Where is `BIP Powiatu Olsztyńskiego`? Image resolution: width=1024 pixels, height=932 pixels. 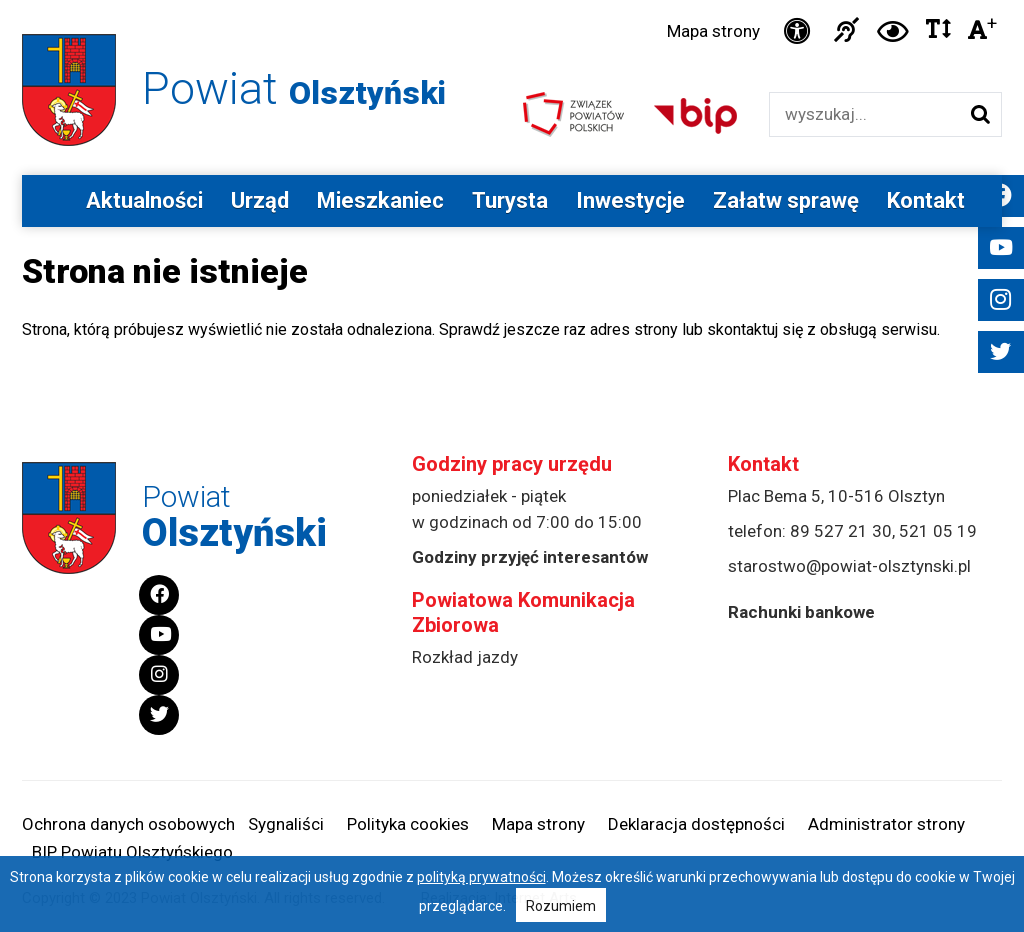 BIP Powiatu Olsztyńskiego is located at coordinates (132, 852).